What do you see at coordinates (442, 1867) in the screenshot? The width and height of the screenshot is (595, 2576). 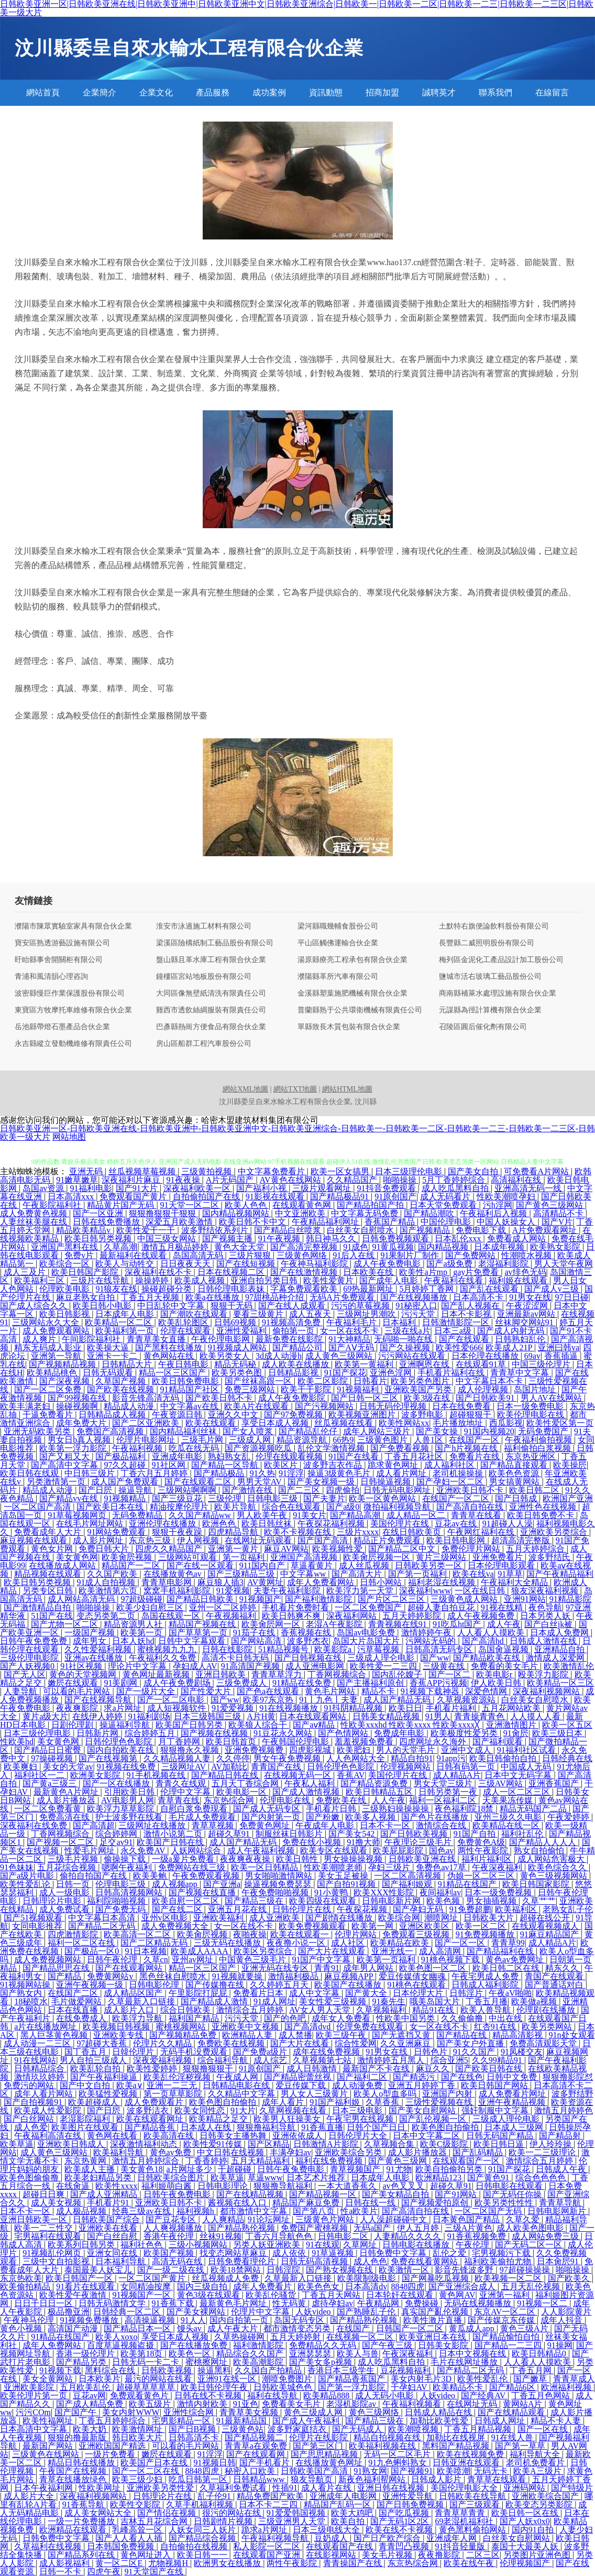 I see `免费色av17草` at bounding box center [442, 1867].